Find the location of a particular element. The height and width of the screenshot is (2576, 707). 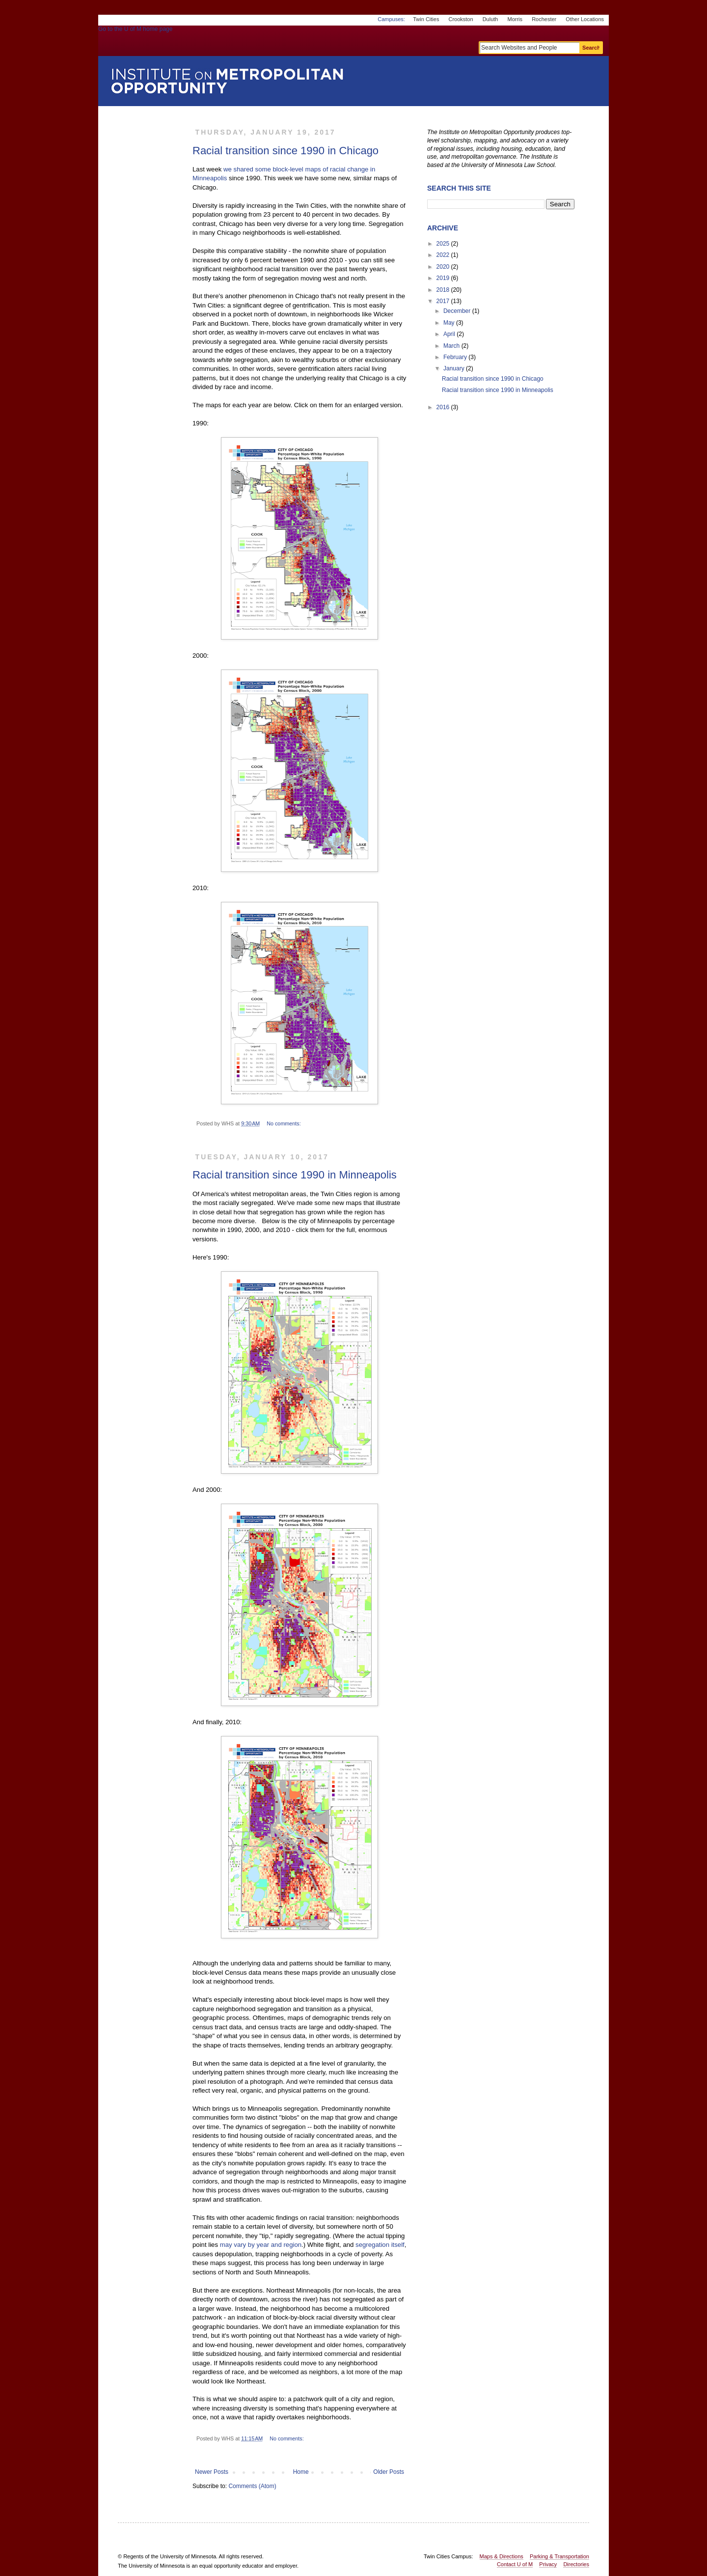

April is located at coordinates (449, 334).